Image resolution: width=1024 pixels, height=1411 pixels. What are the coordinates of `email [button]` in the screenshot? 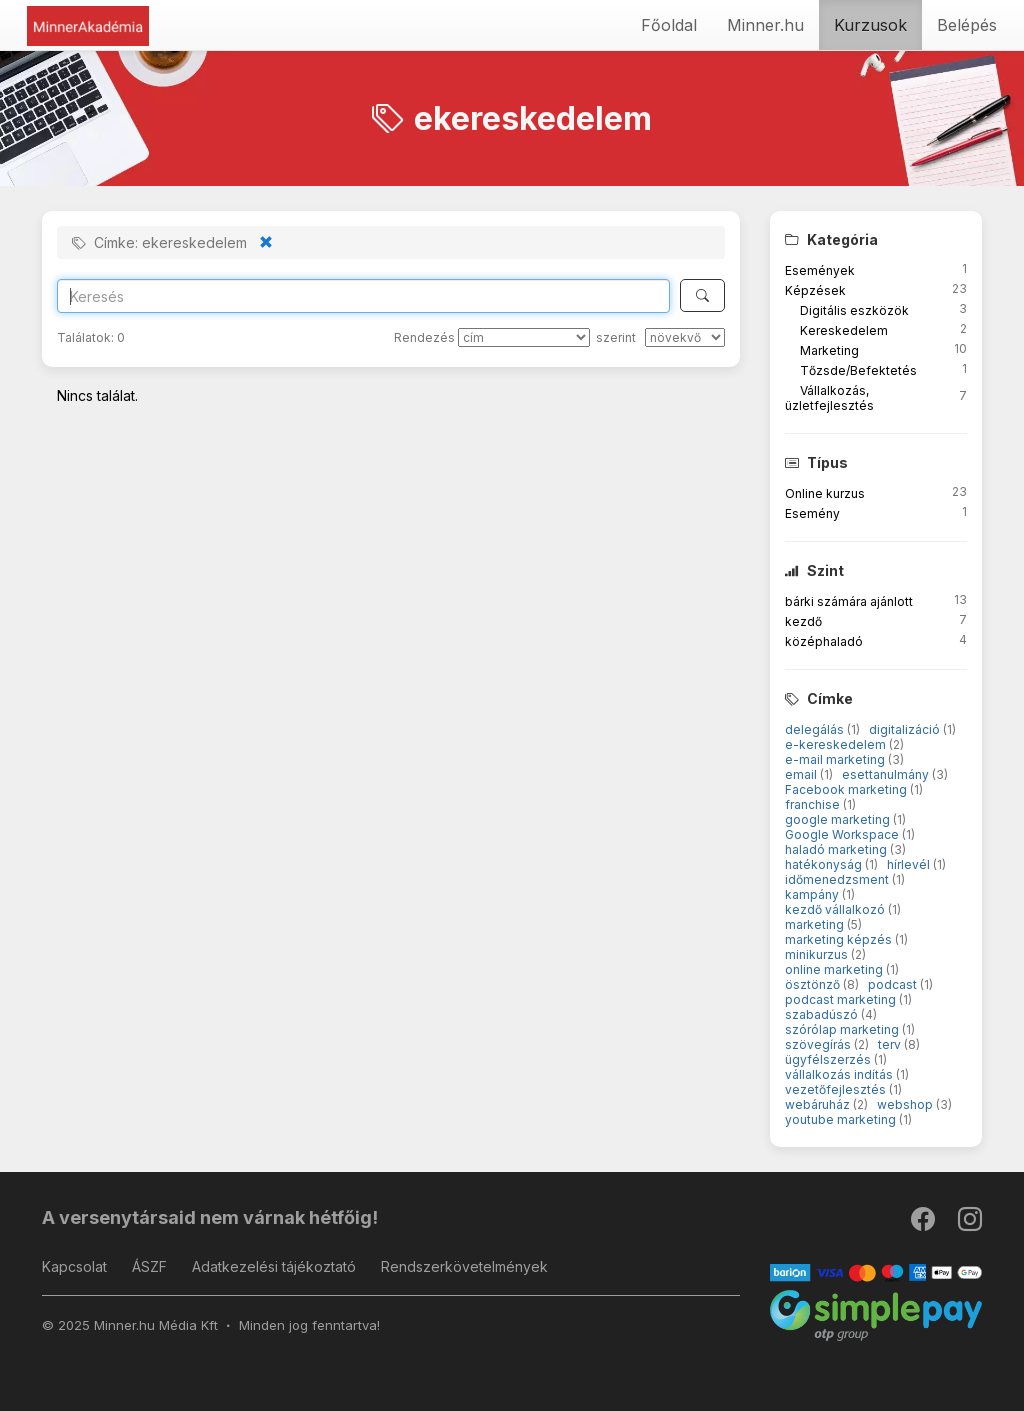 It's located at (802, 774).